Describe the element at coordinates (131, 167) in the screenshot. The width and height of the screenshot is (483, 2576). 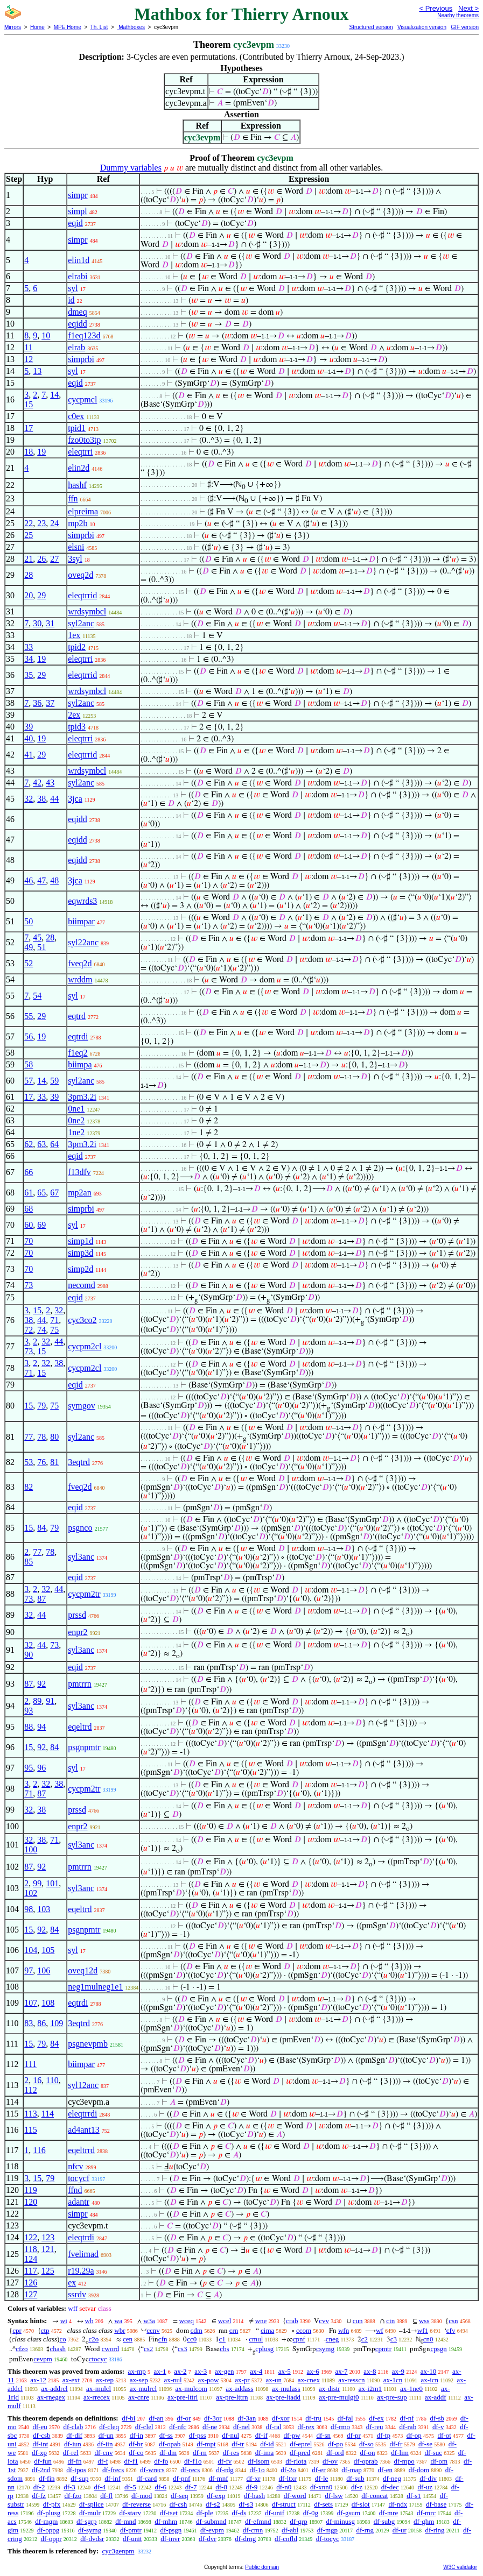
I see `Dummy variables` at that location.